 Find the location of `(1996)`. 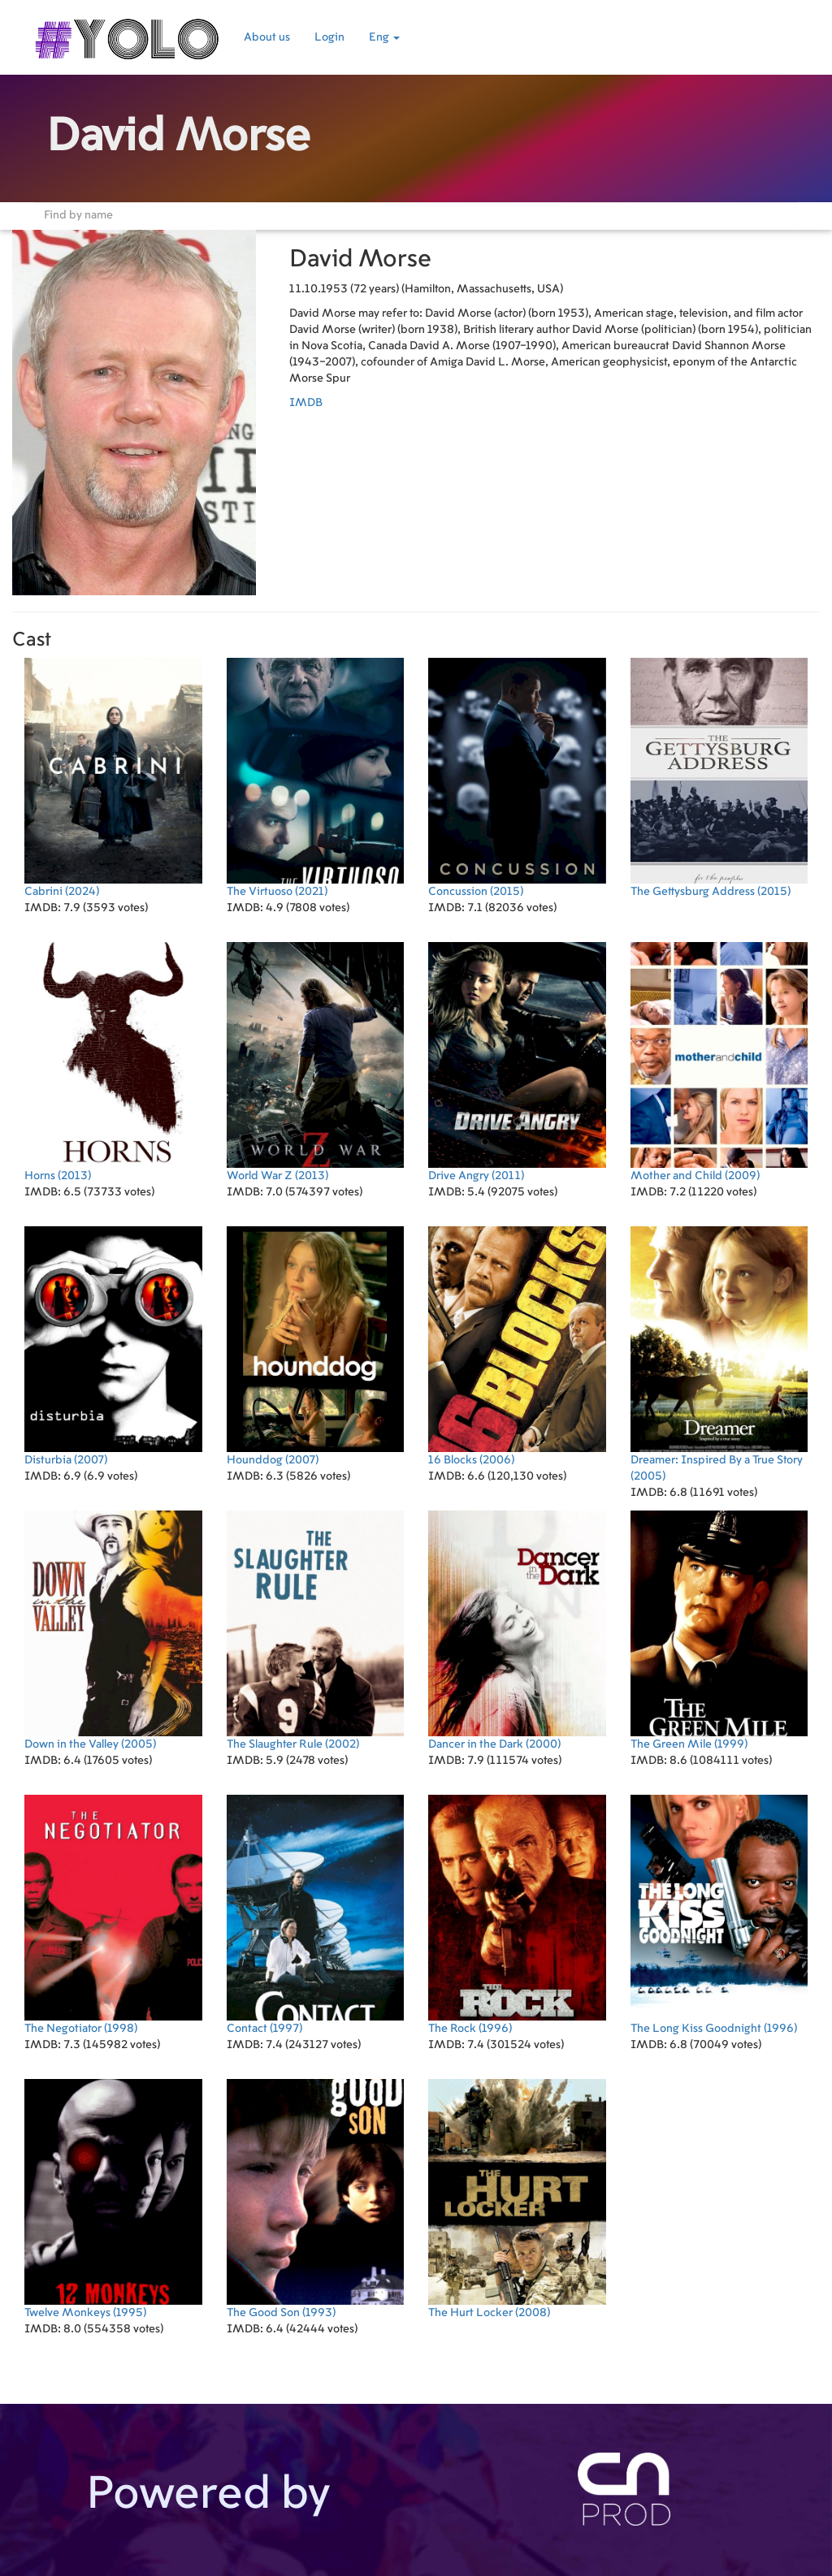

(1996) is located at coordinates (517, 1914).